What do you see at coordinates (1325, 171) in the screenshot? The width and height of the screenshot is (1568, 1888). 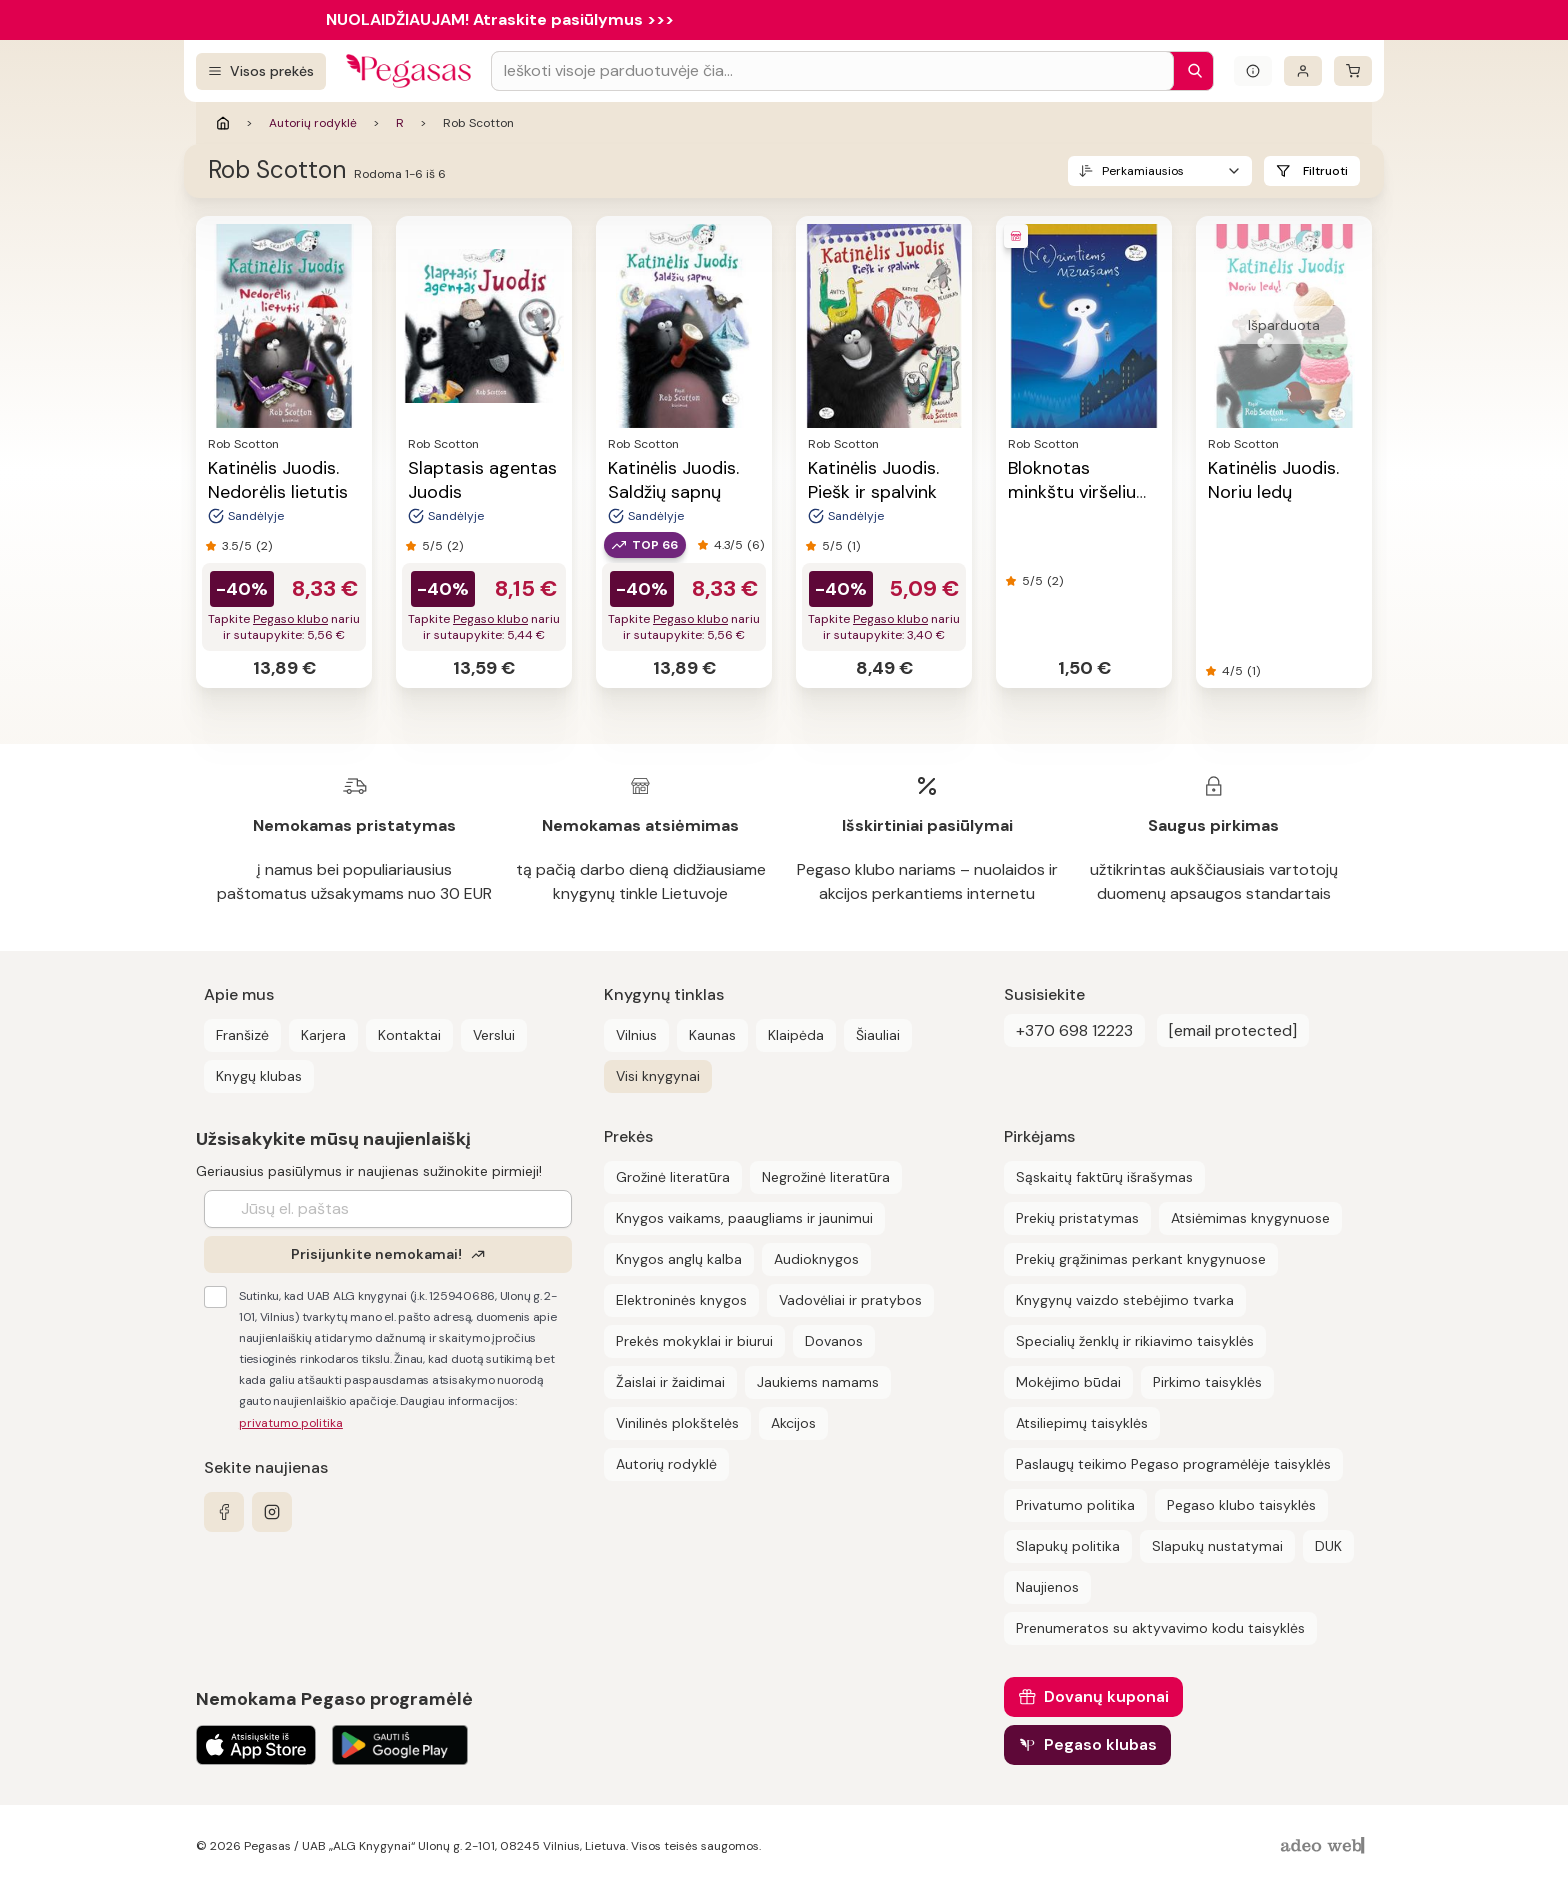 I see `Filtruoti` at bounding box center [1325, 171].